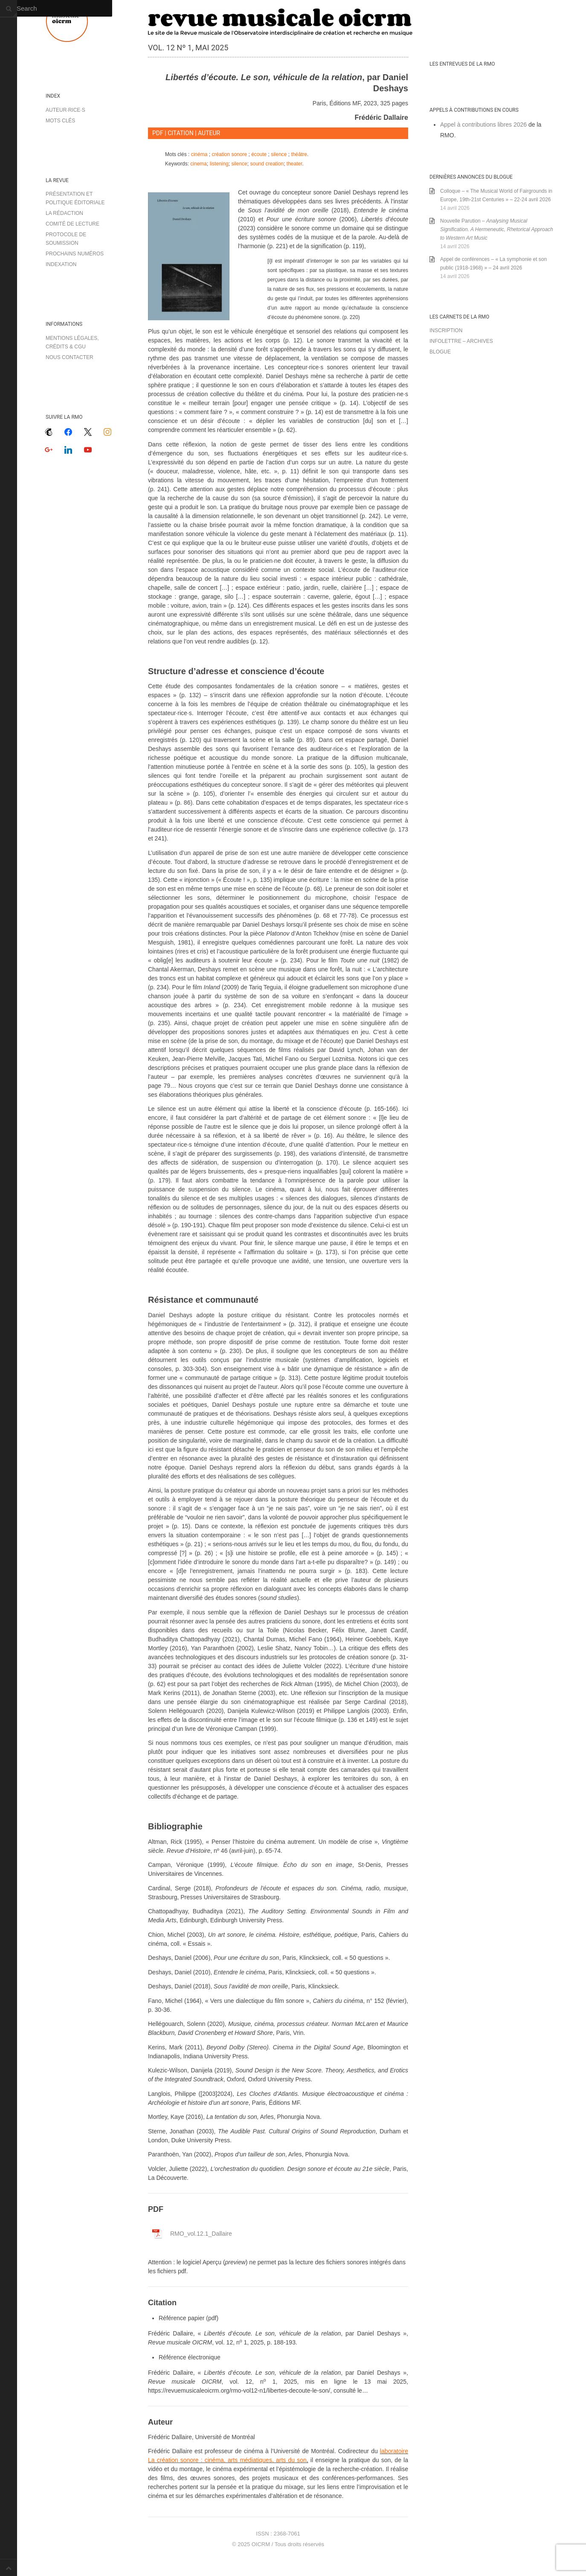 The height and width of the screenshot is (2576, 586). What do you see at coordinates (483, 124) in the screenshot?
I see `Appel à contributions libres 2026` at bounding box center [483, 124].